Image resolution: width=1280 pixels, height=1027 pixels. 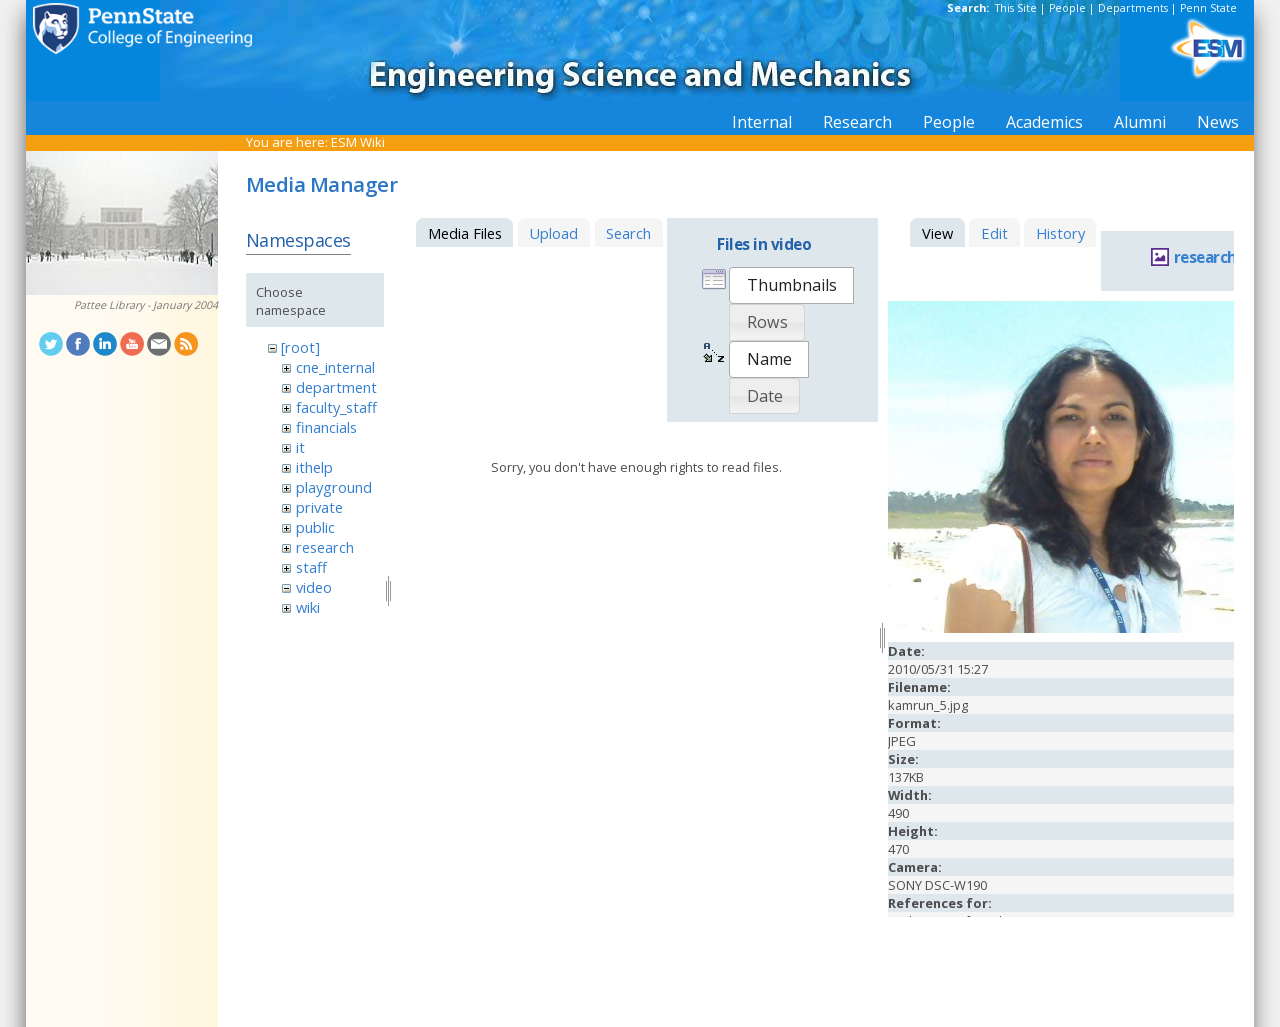 I want to click on History, so click(x=1060, y=233).